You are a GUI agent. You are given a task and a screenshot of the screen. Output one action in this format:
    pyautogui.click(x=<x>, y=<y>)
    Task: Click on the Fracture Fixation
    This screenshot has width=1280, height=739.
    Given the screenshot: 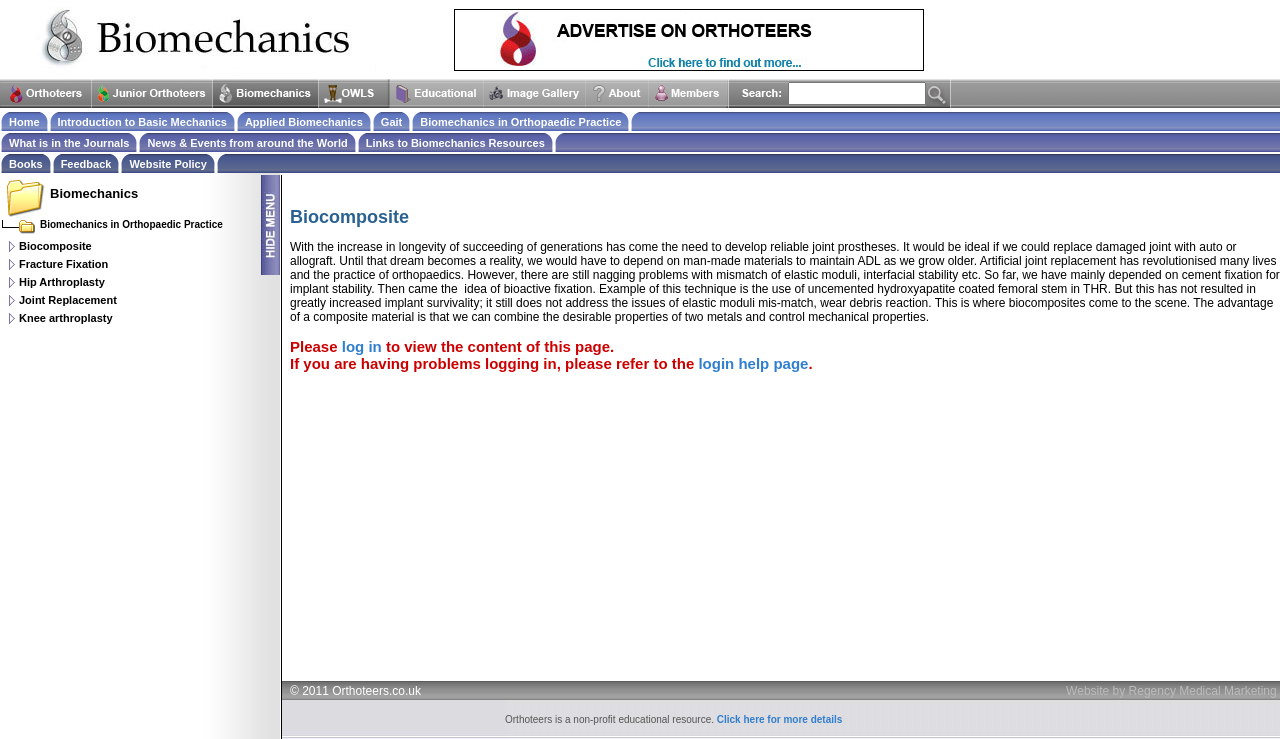 What is the action you would take?
    pyautogui.click(x=63, y=264)
    